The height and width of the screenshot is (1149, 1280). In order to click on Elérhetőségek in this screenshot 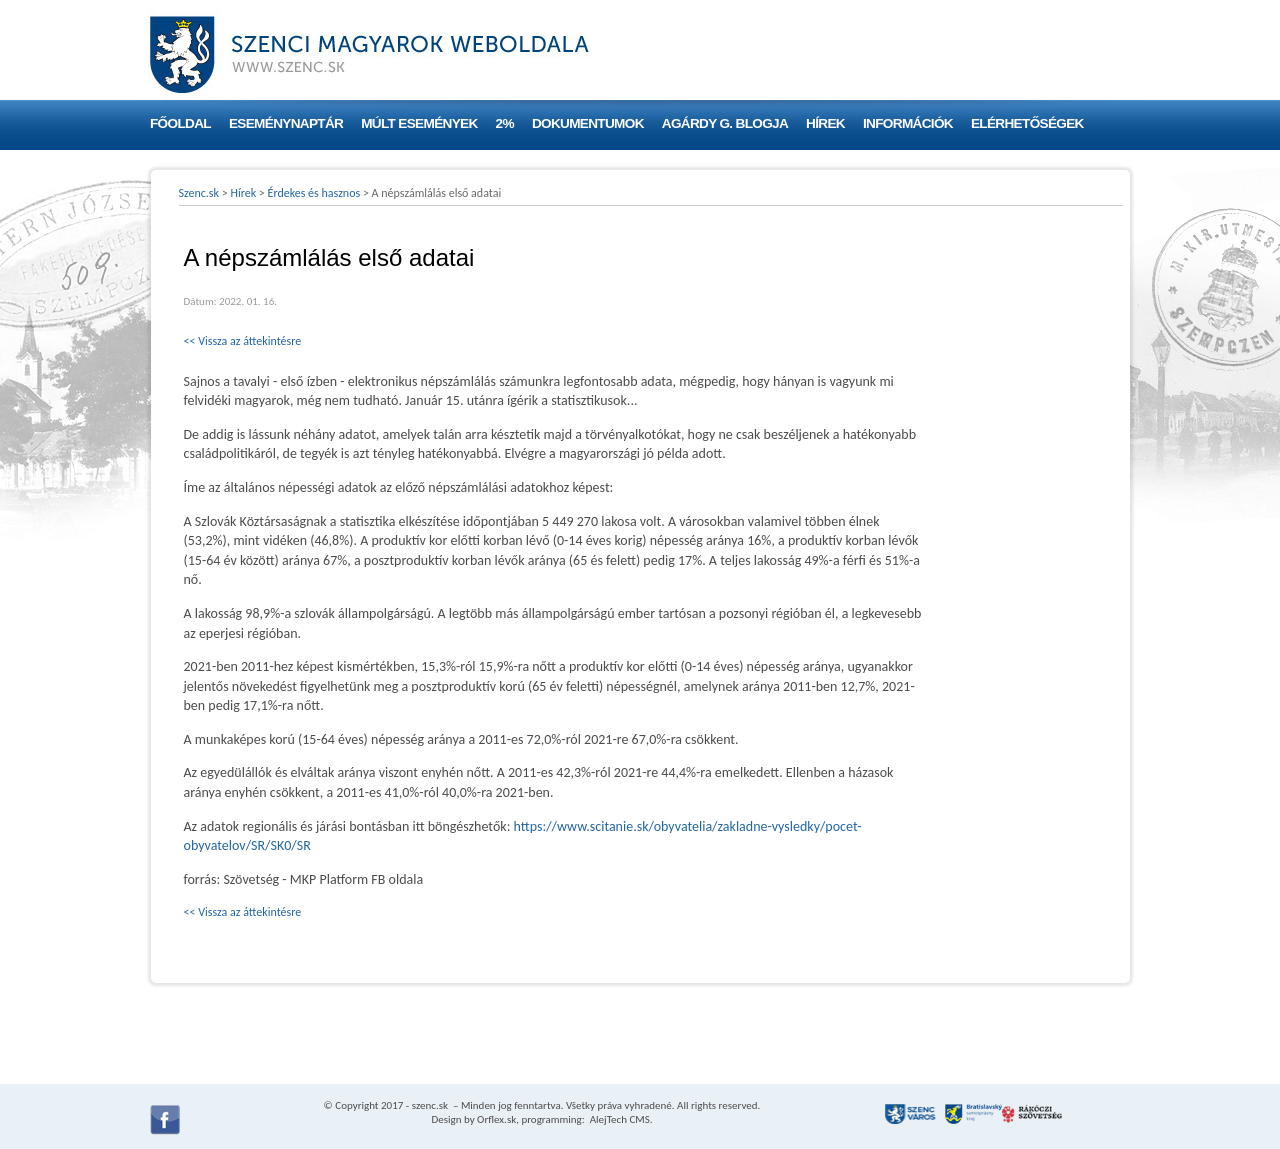, I will do `click(1027, 123)`.